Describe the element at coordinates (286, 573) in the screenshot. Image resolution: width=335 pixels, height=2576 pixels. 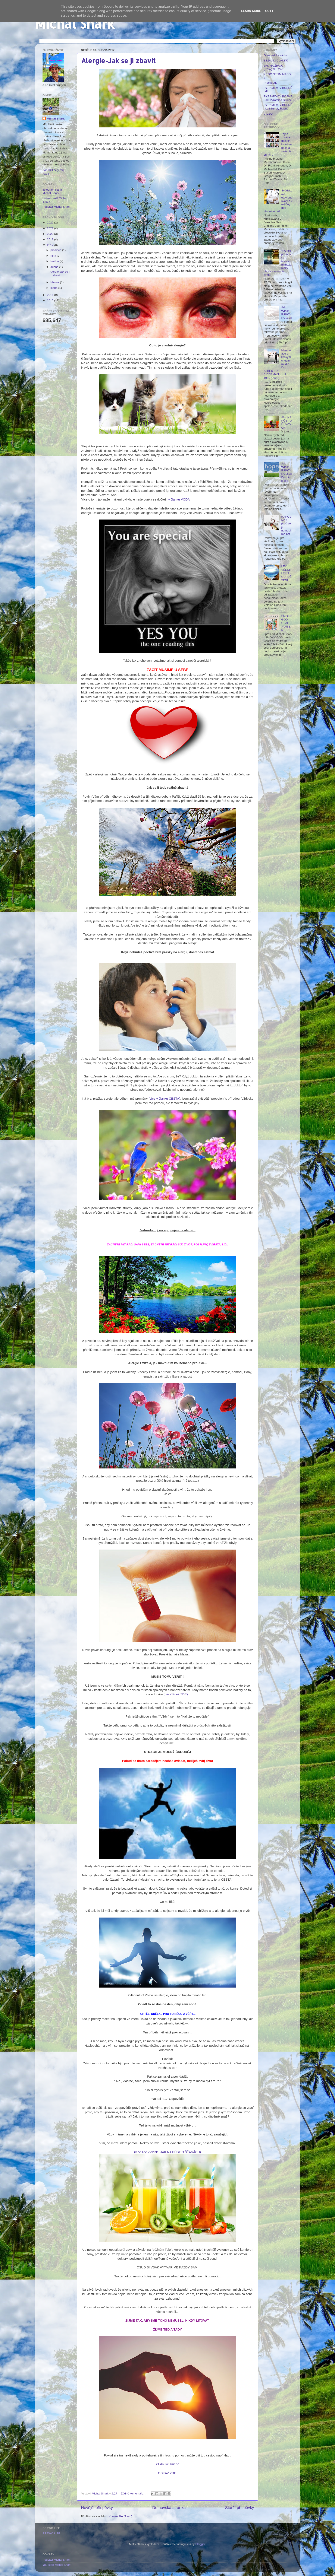
I see `LÉK VŠECH LÉKŮ - ODPUŠTĚNÍ` at that location.